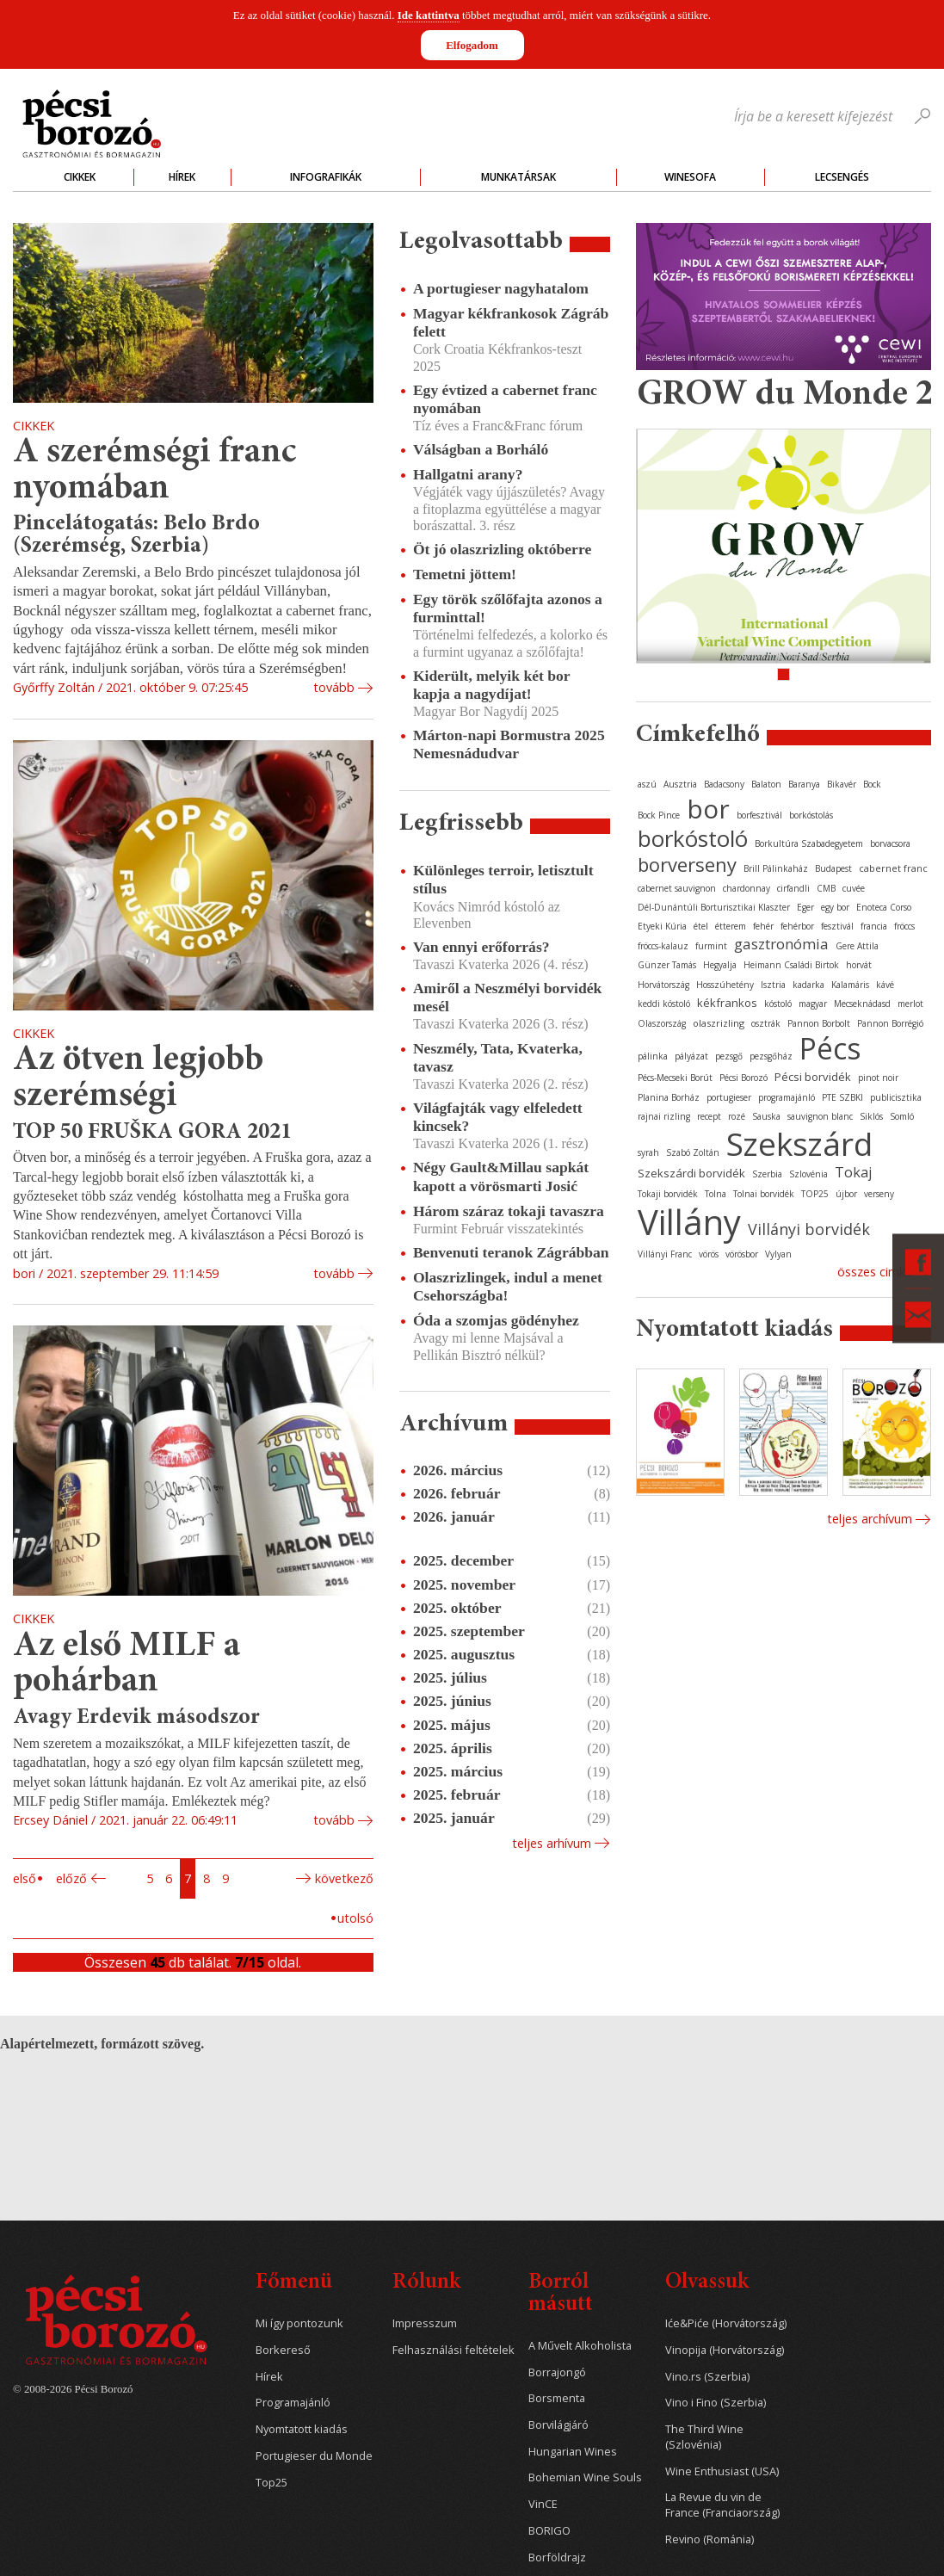  Describe the element at coordinates (879, 1194) in the screenshot. I see `verseny` at that location.